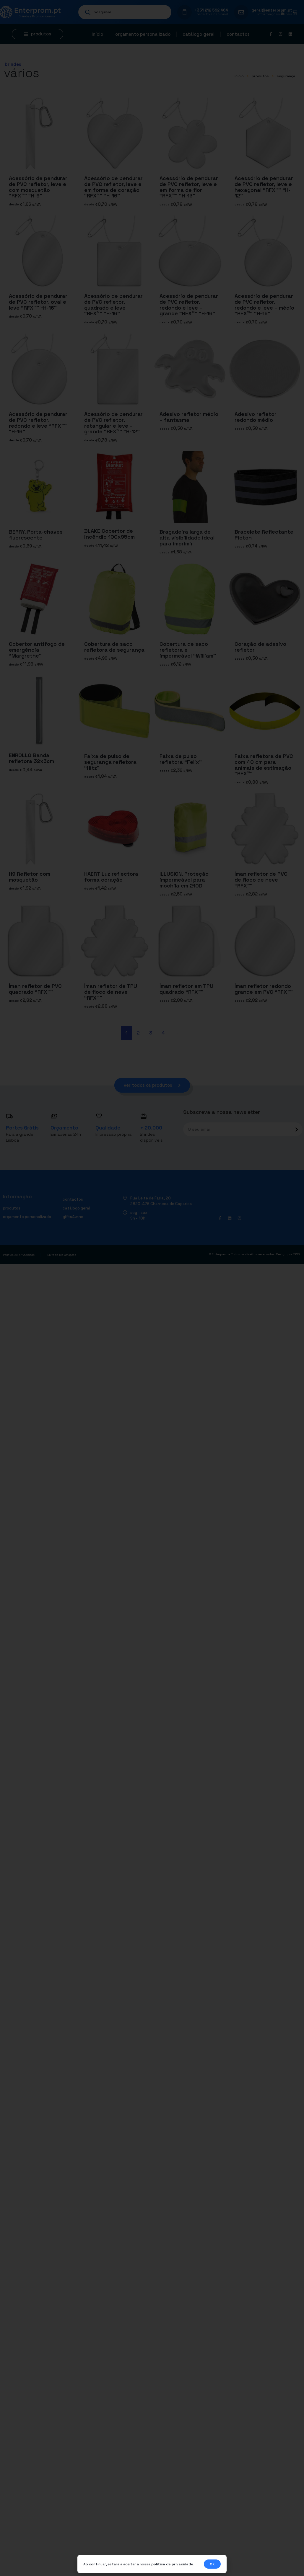 This screenshot has width=304, height=2576. Describe the element at coordinates (184, 12) in the screenshot. I see `[+351 212 592 464]` at that location.